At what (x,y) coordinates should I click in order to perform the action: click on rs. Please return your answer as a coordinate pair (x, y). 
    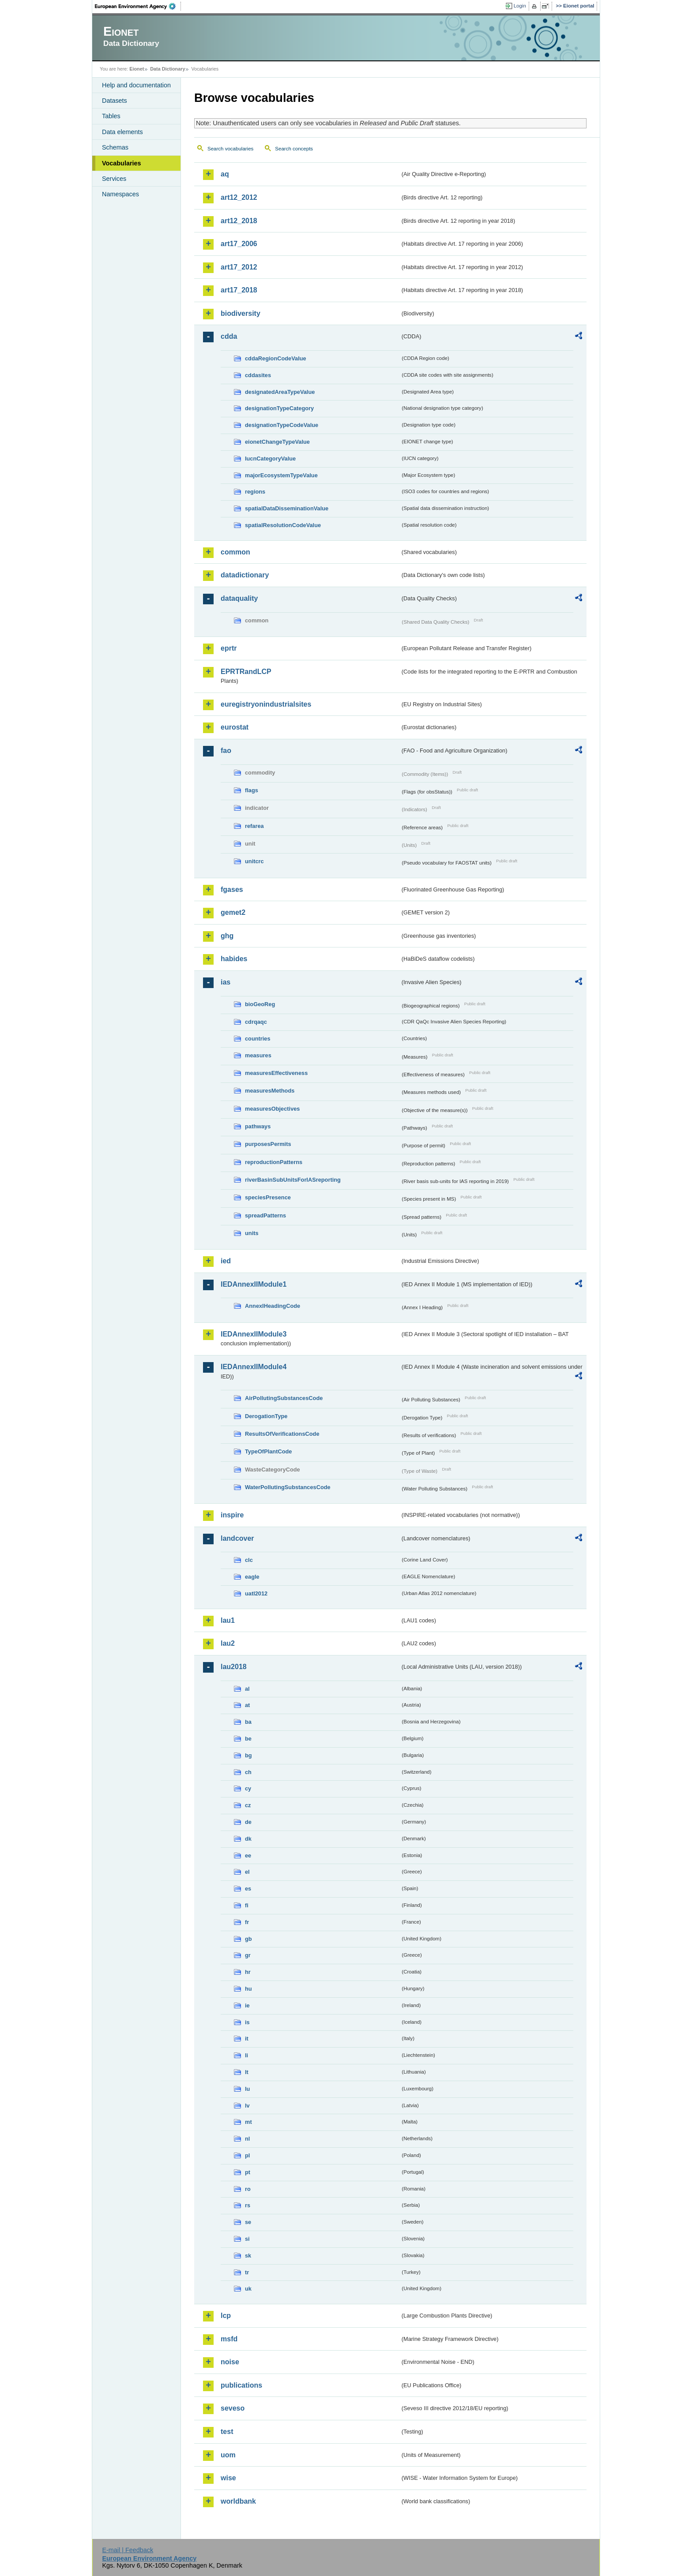
    Looking at the image, I should click on (247, 2205).